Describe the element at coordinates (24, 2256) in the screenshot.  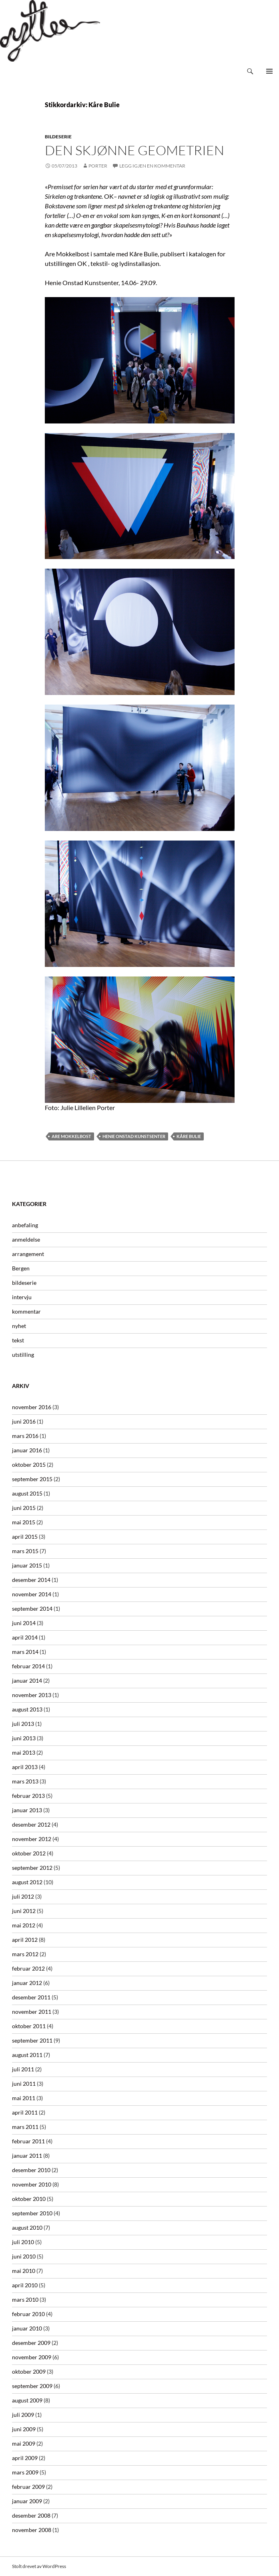
I see `juni 2010` at that location.